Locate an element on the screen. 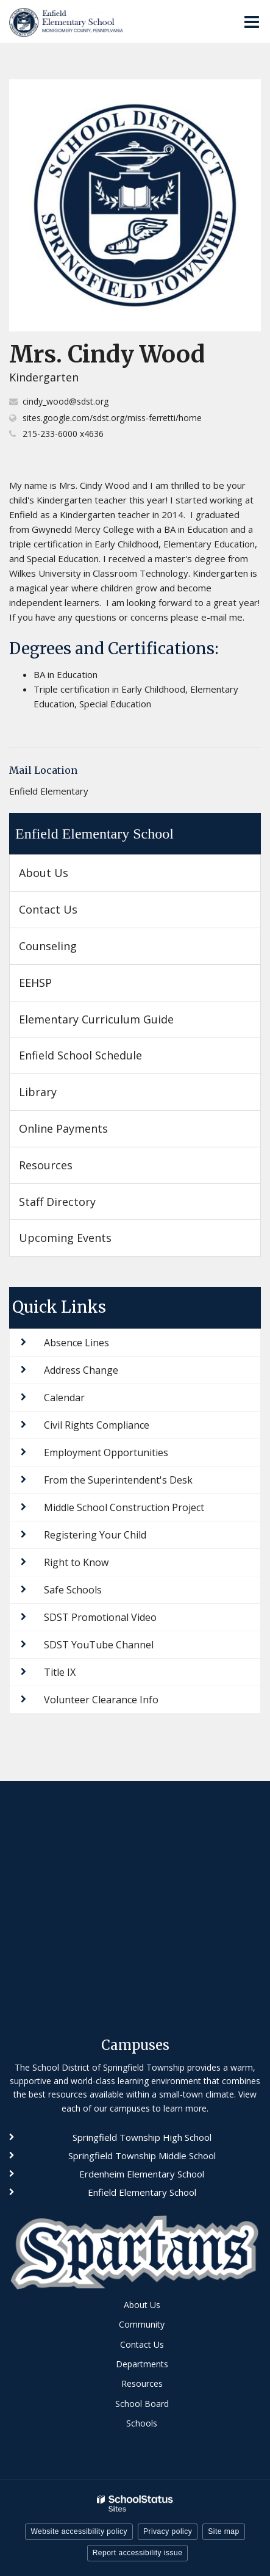  Calendar is located at coordinates (64, 1397).